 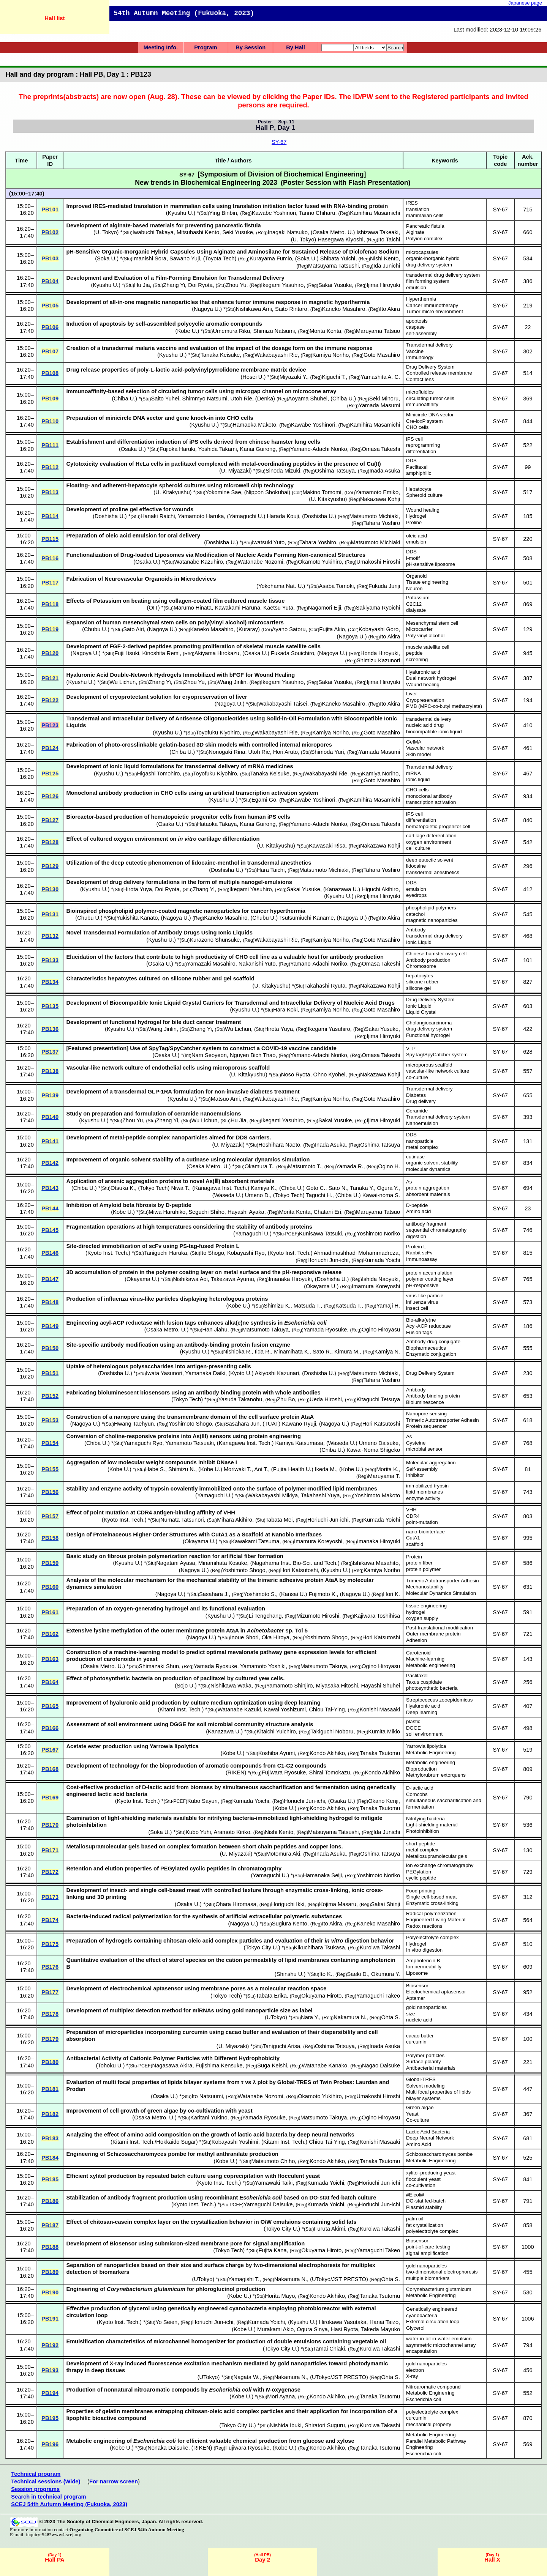 What do you see at coordinates (430, 415) in the screenshot?
I see `Minicircle DNA vector` at bounding box center [430, 415].